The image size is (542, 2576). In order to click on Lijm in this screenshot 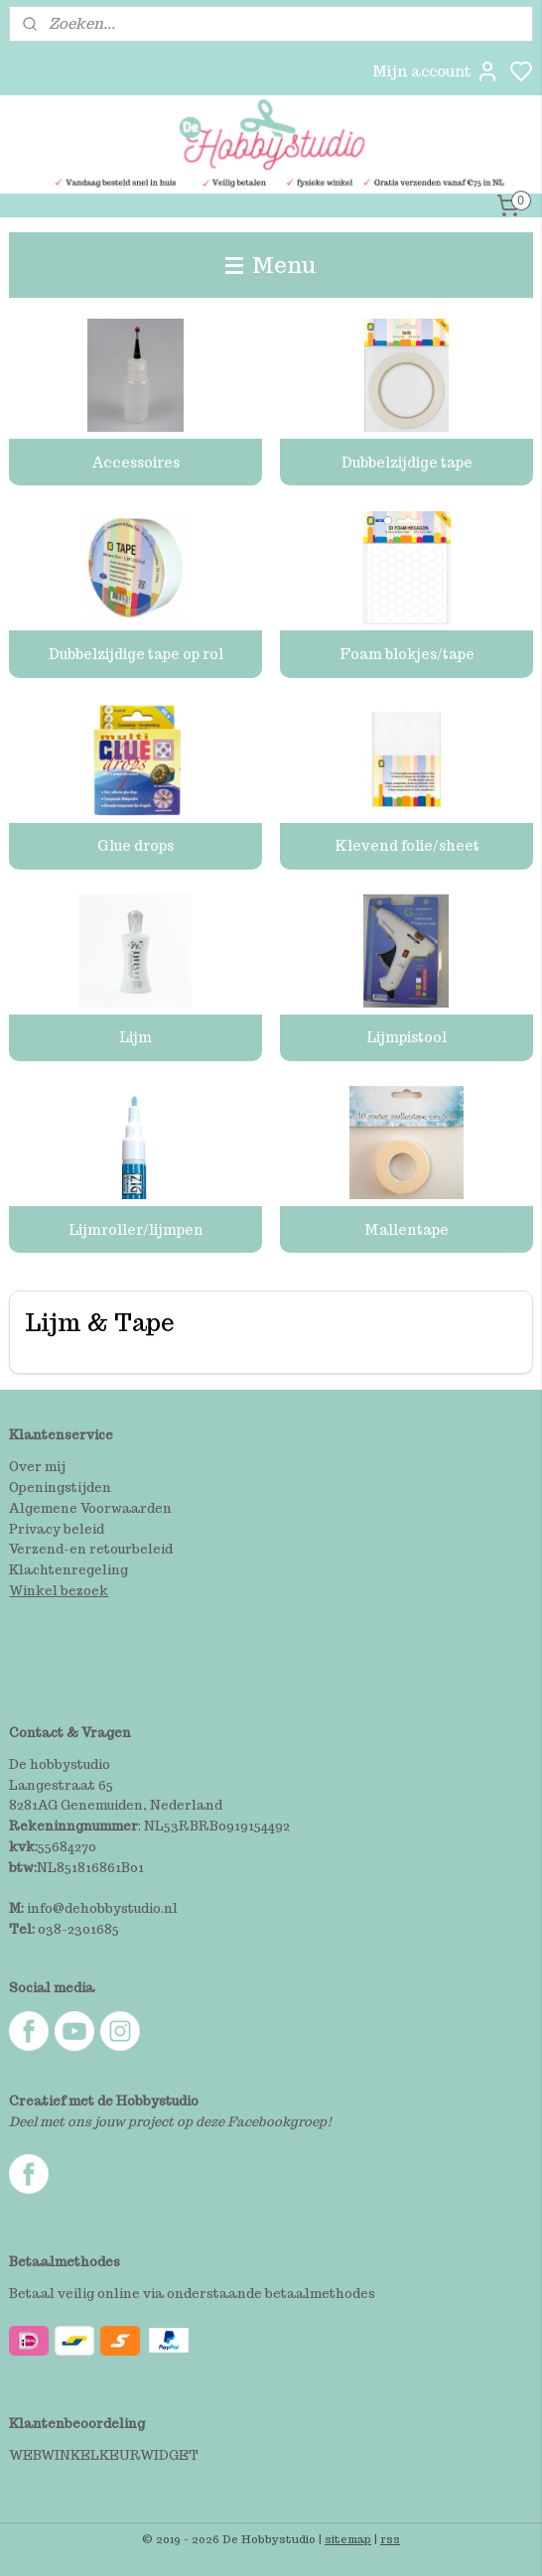, I will do `click(135, 1038)`.